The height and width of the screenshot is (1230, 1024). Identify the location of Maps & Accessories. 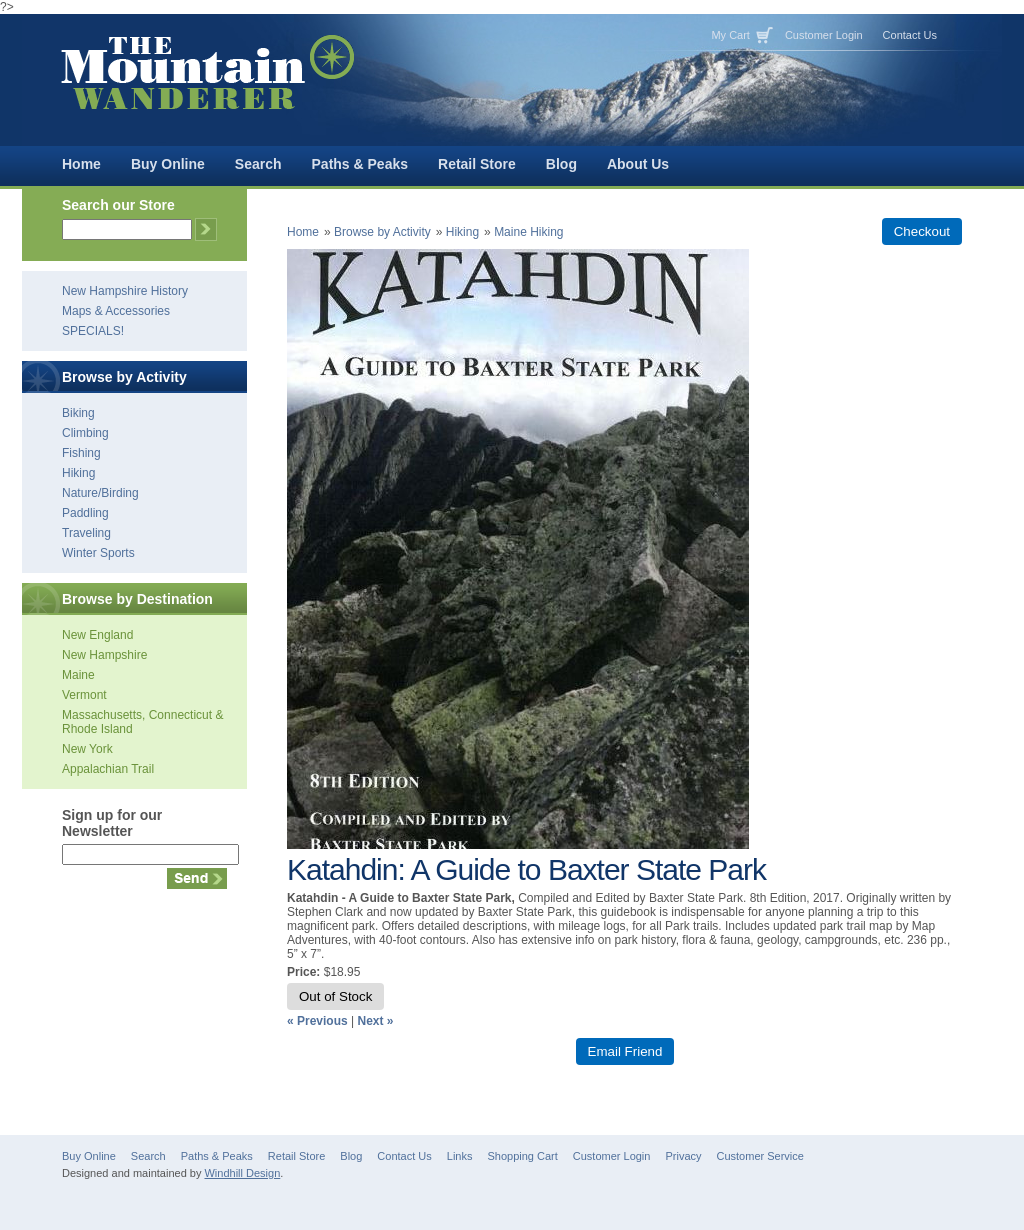
(116, 311).